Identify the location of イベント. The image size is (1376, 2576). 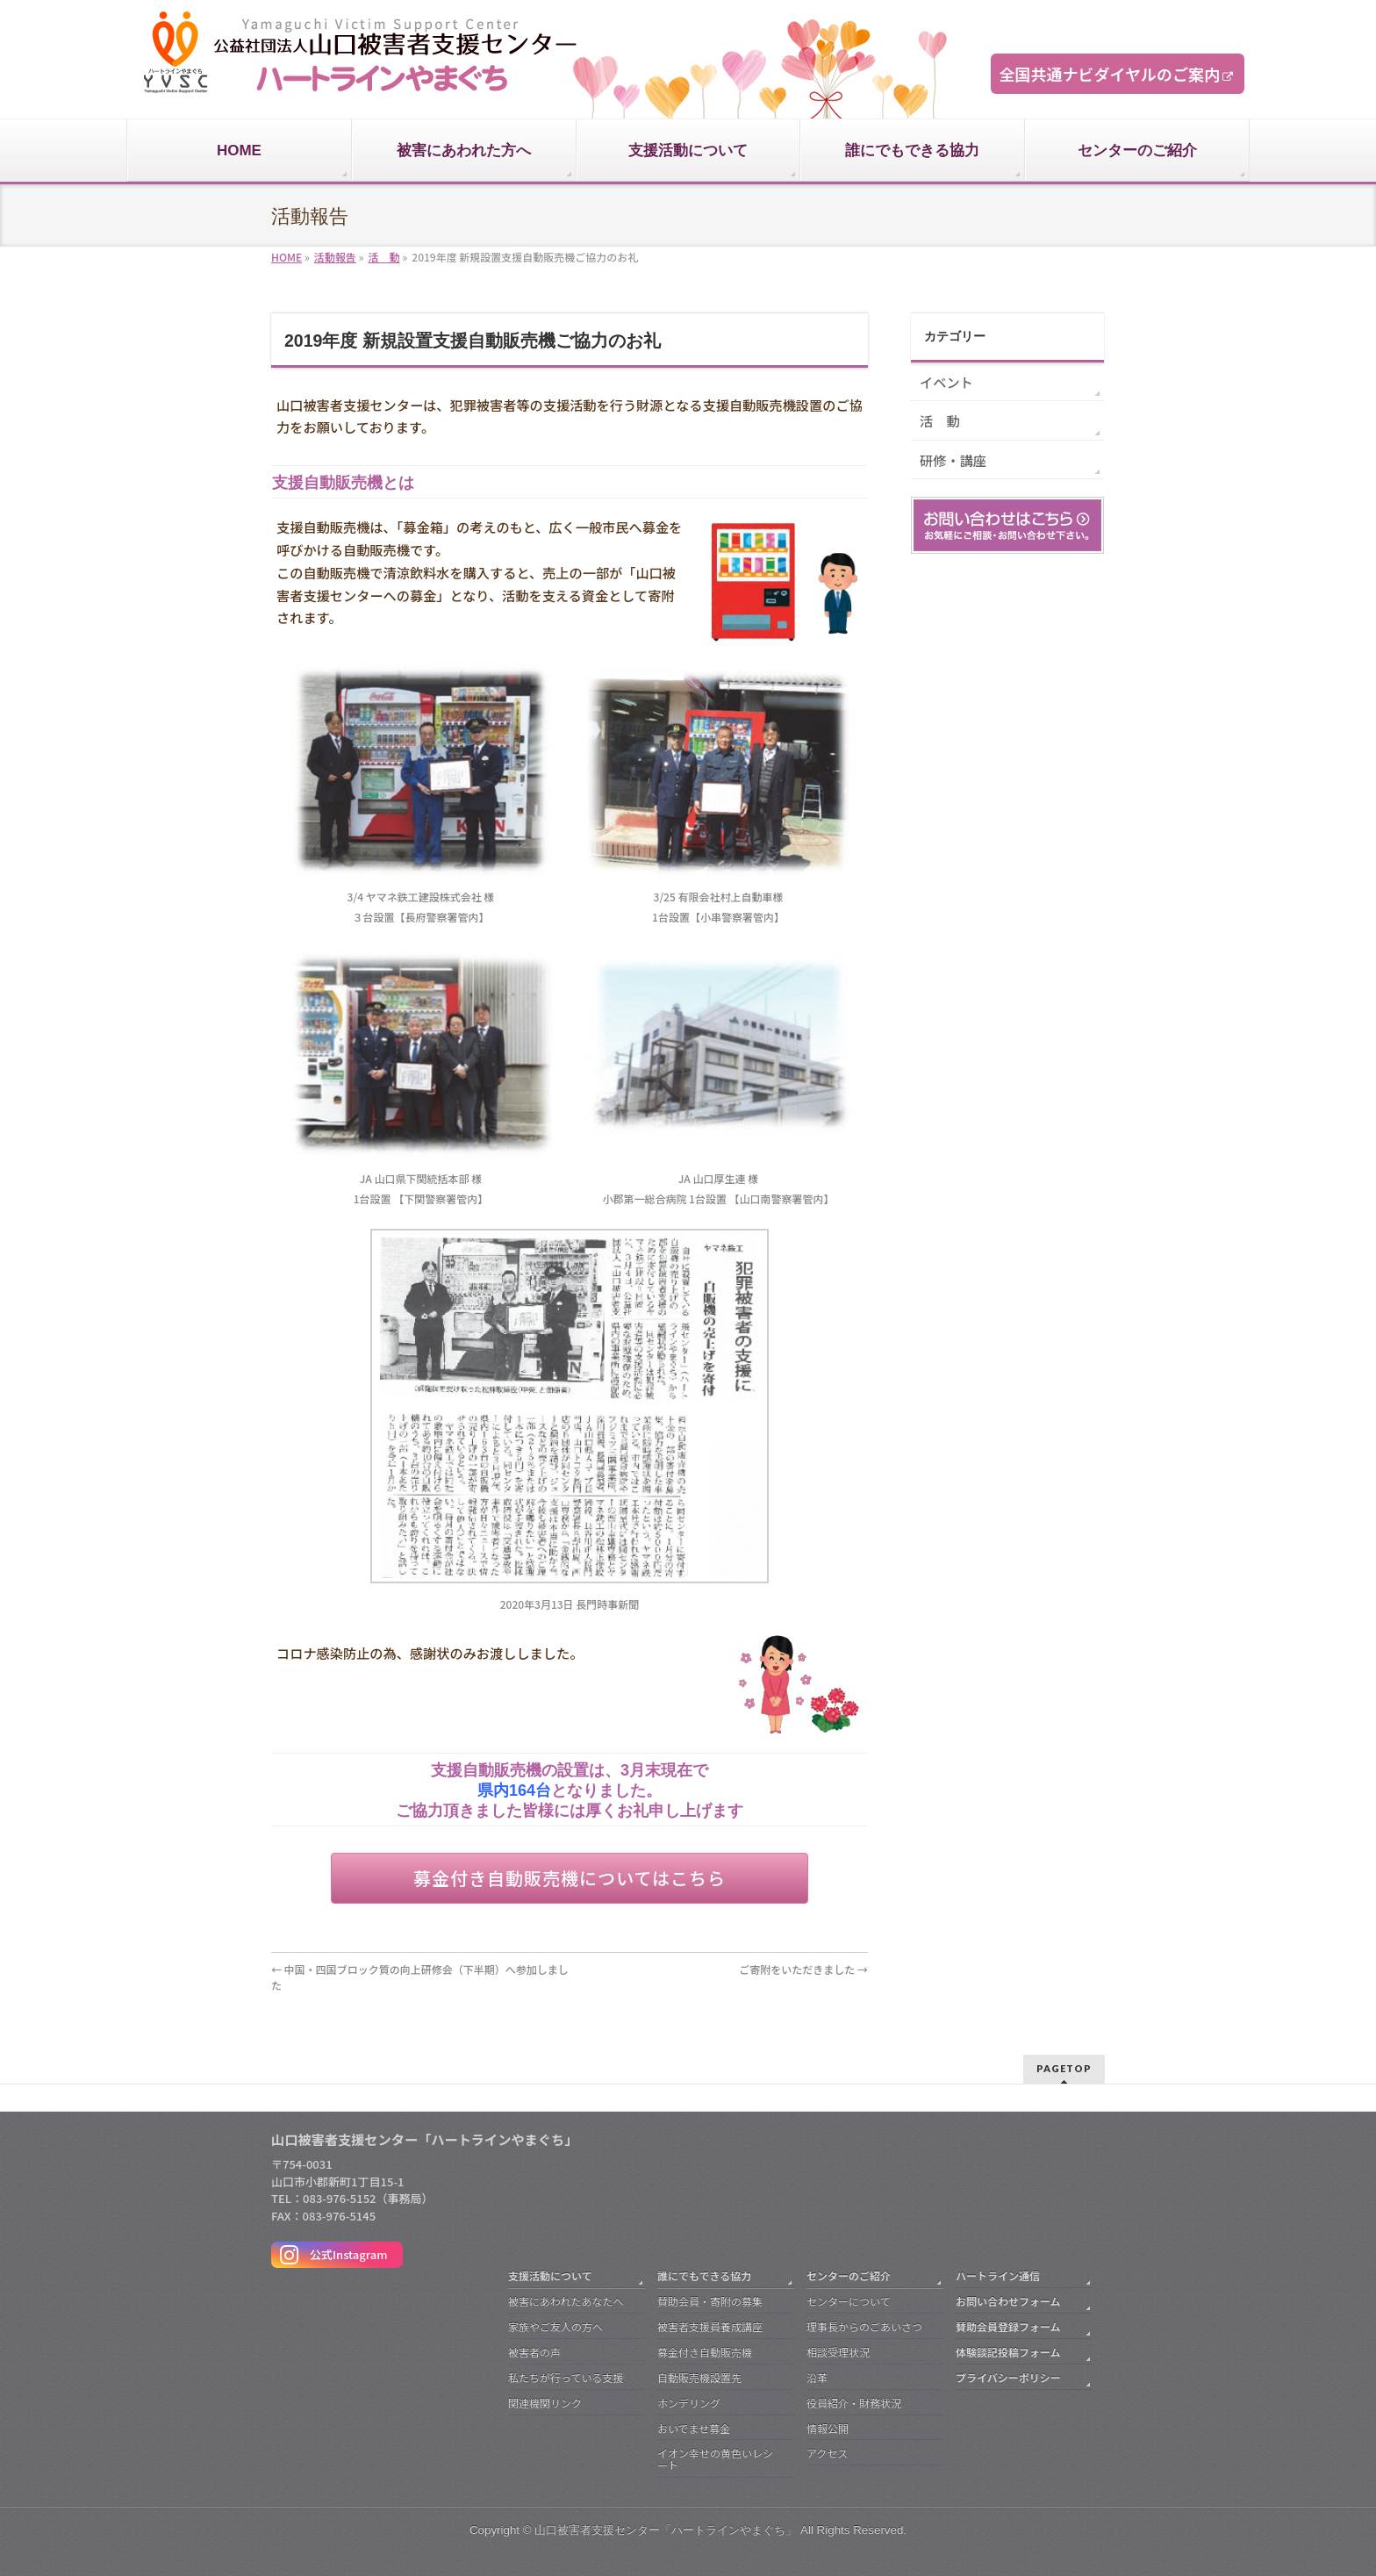
(946, 381).